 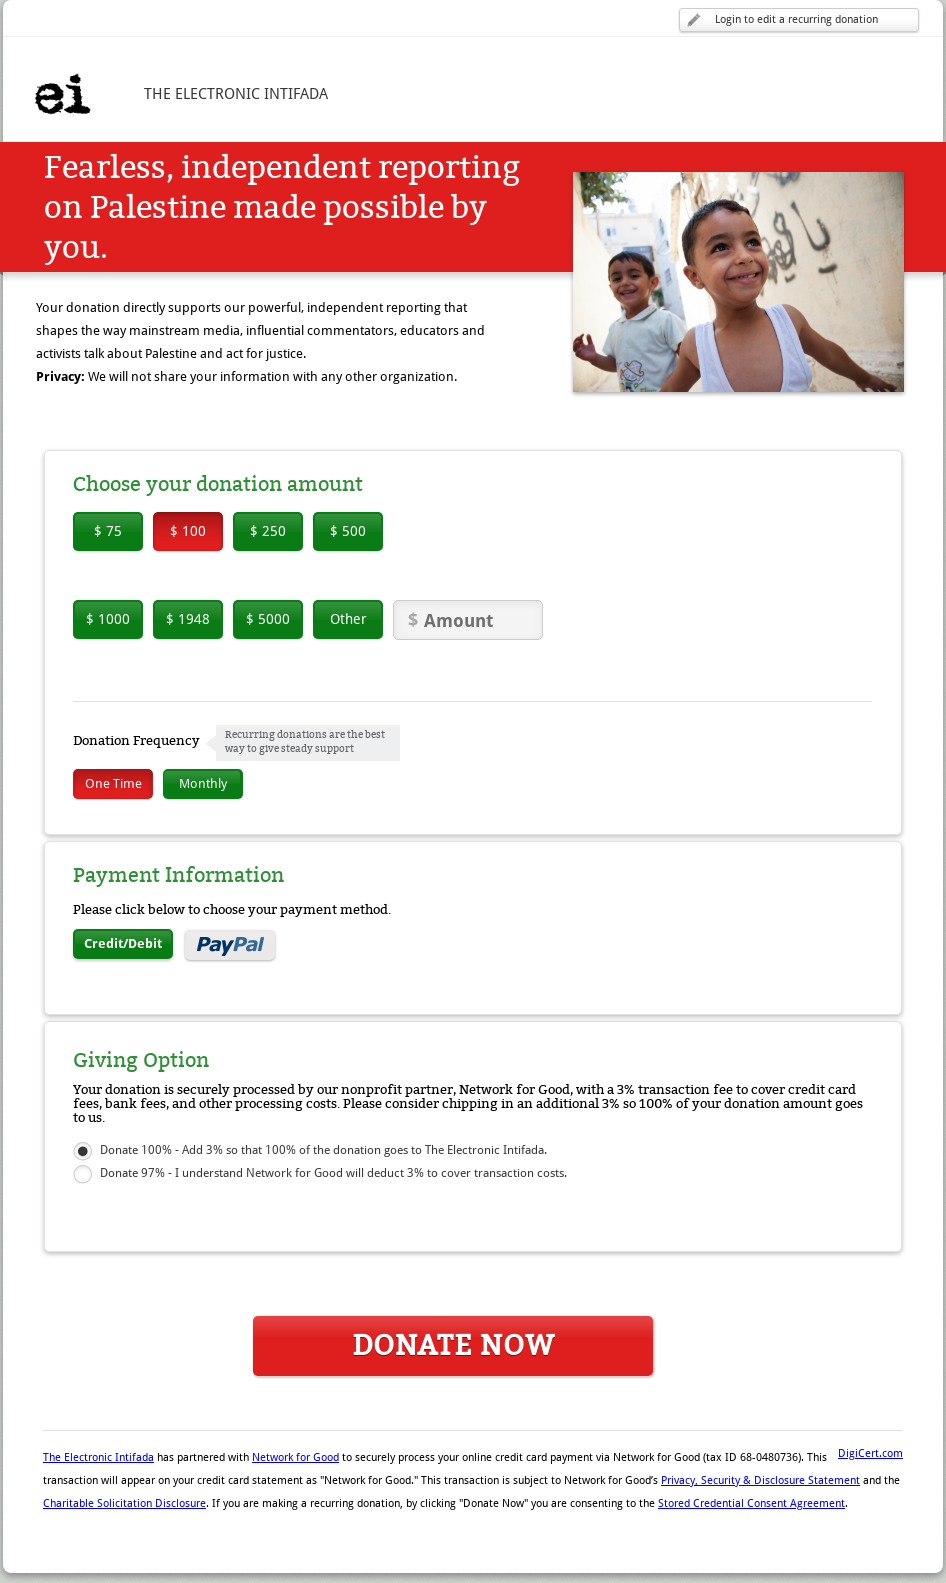 What do you see at coordinates (108, 619) in the screenshot?
I see `$ 1000` at bounding box center [108, 619].